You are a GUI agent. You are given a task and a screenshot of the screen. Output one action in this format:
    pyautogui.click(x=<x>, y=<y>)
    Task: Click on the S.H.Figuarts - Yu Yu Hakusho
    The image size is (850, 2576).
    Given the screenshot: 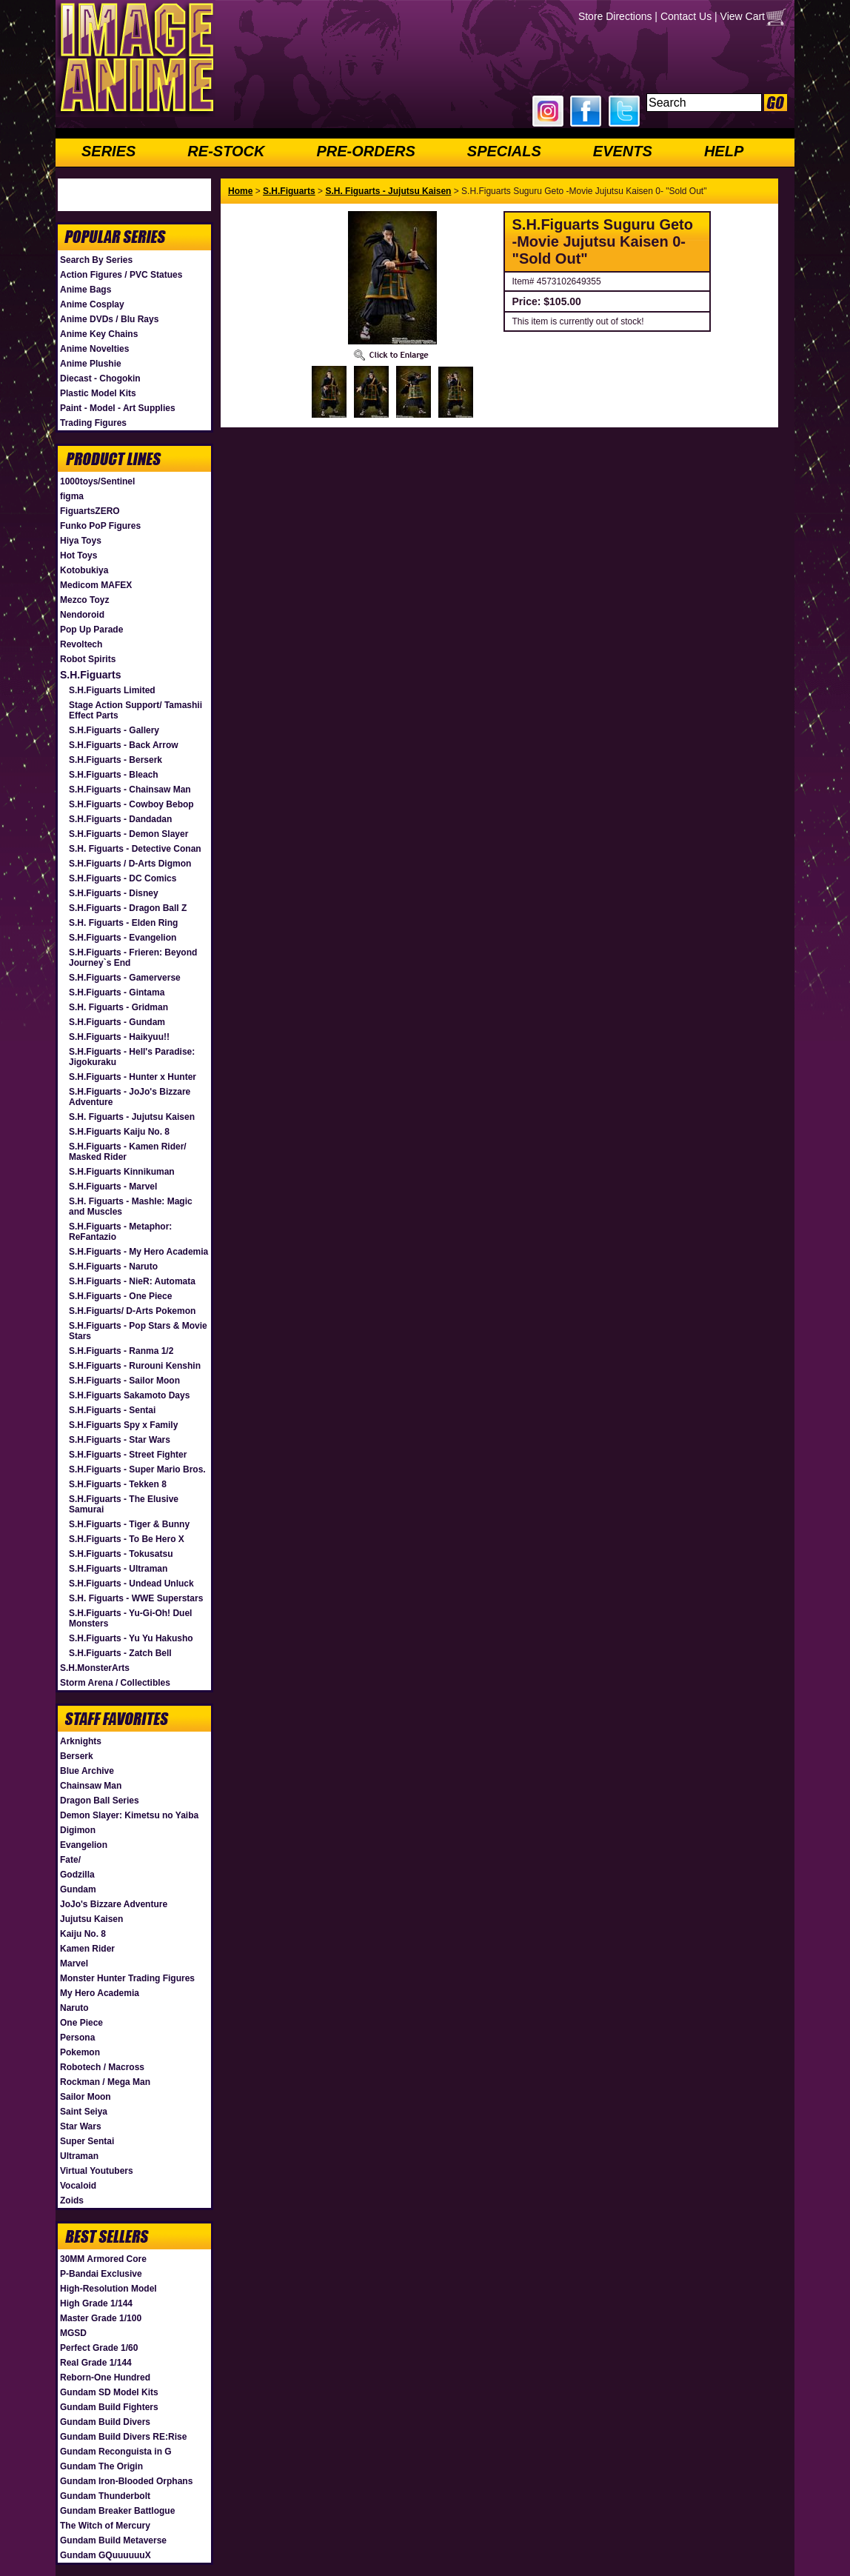 What is the action you would take?
    pyautogui.click(x=131, y=1638)
    